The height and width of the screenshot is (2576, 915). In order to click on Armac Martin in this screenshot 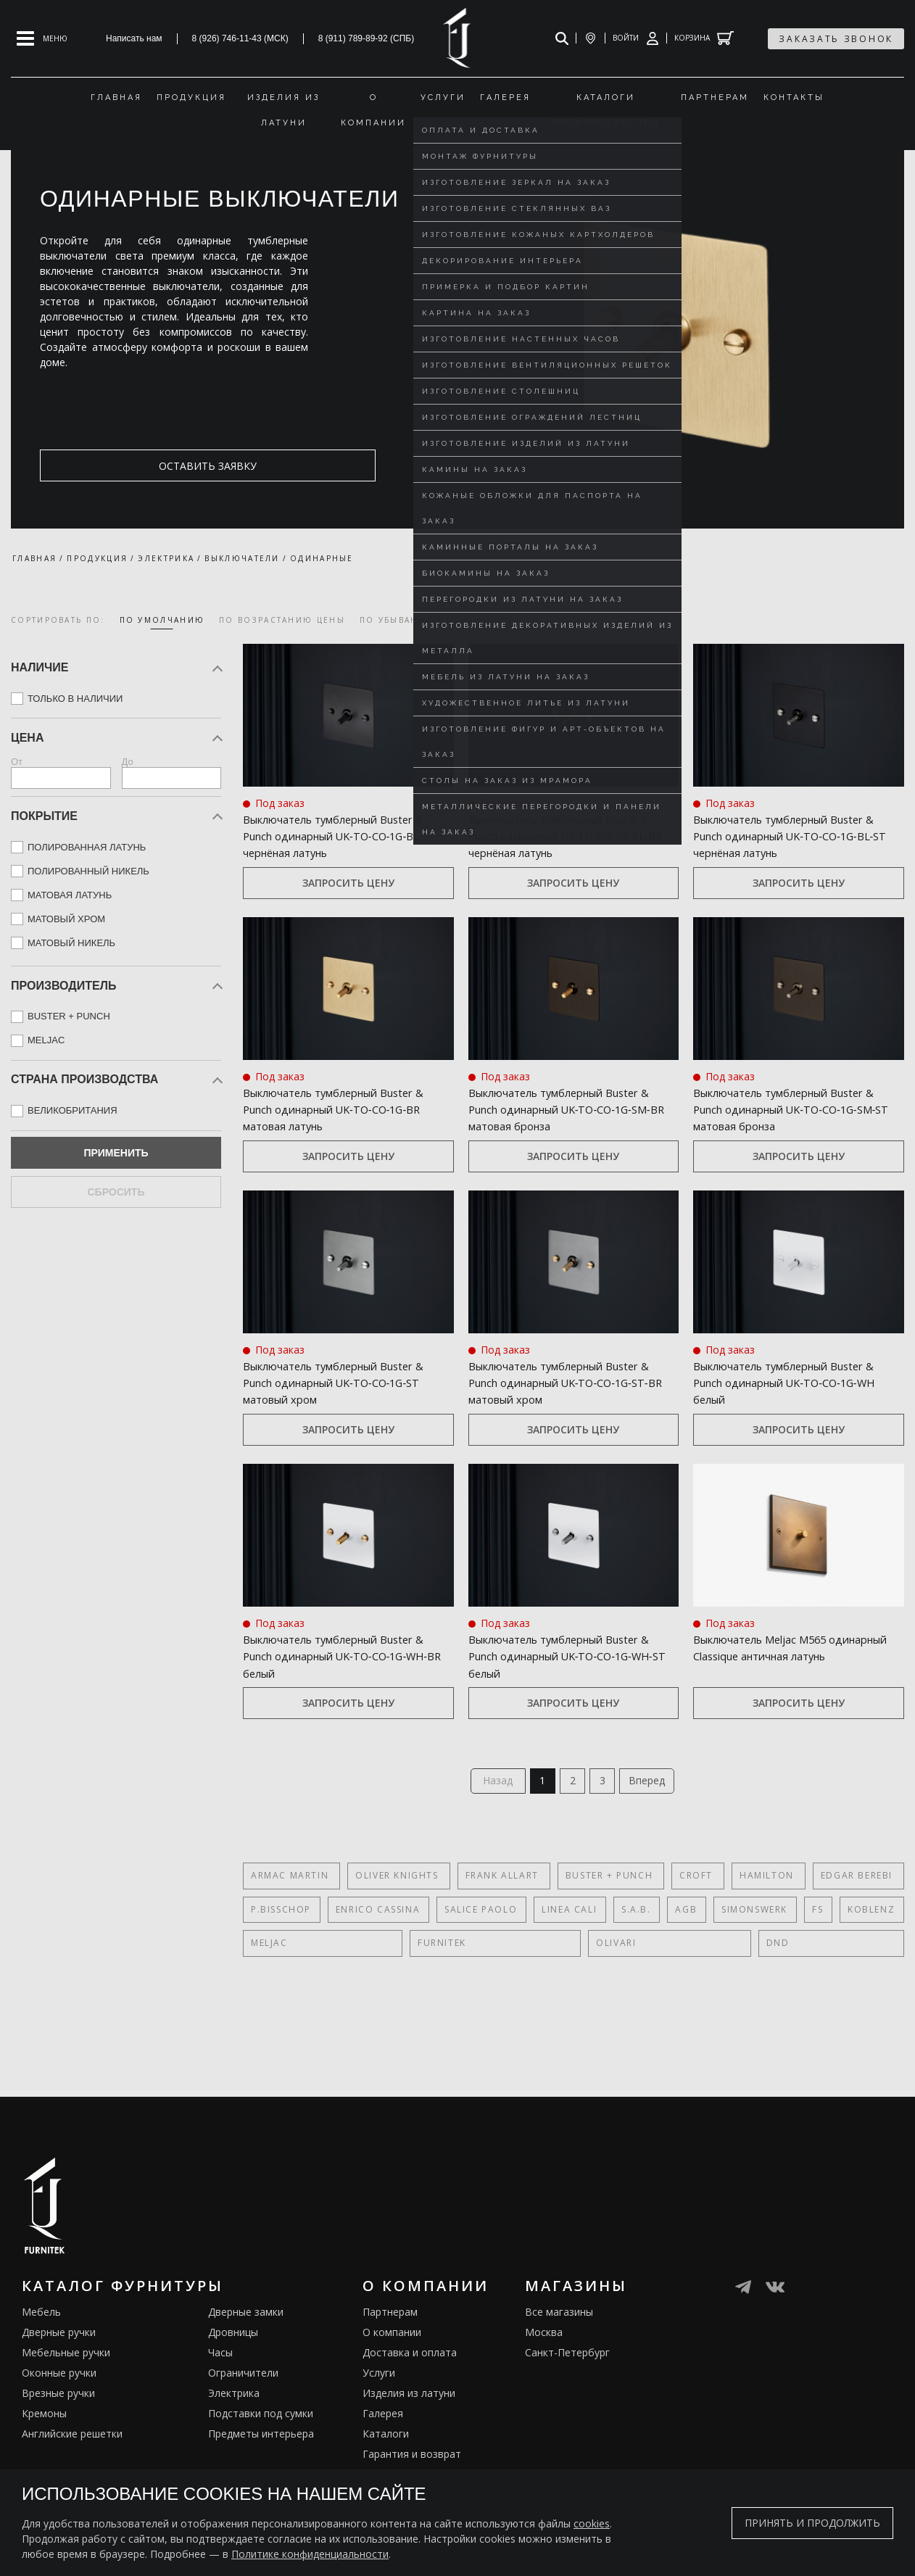, I will do `click(289, 1932)`.